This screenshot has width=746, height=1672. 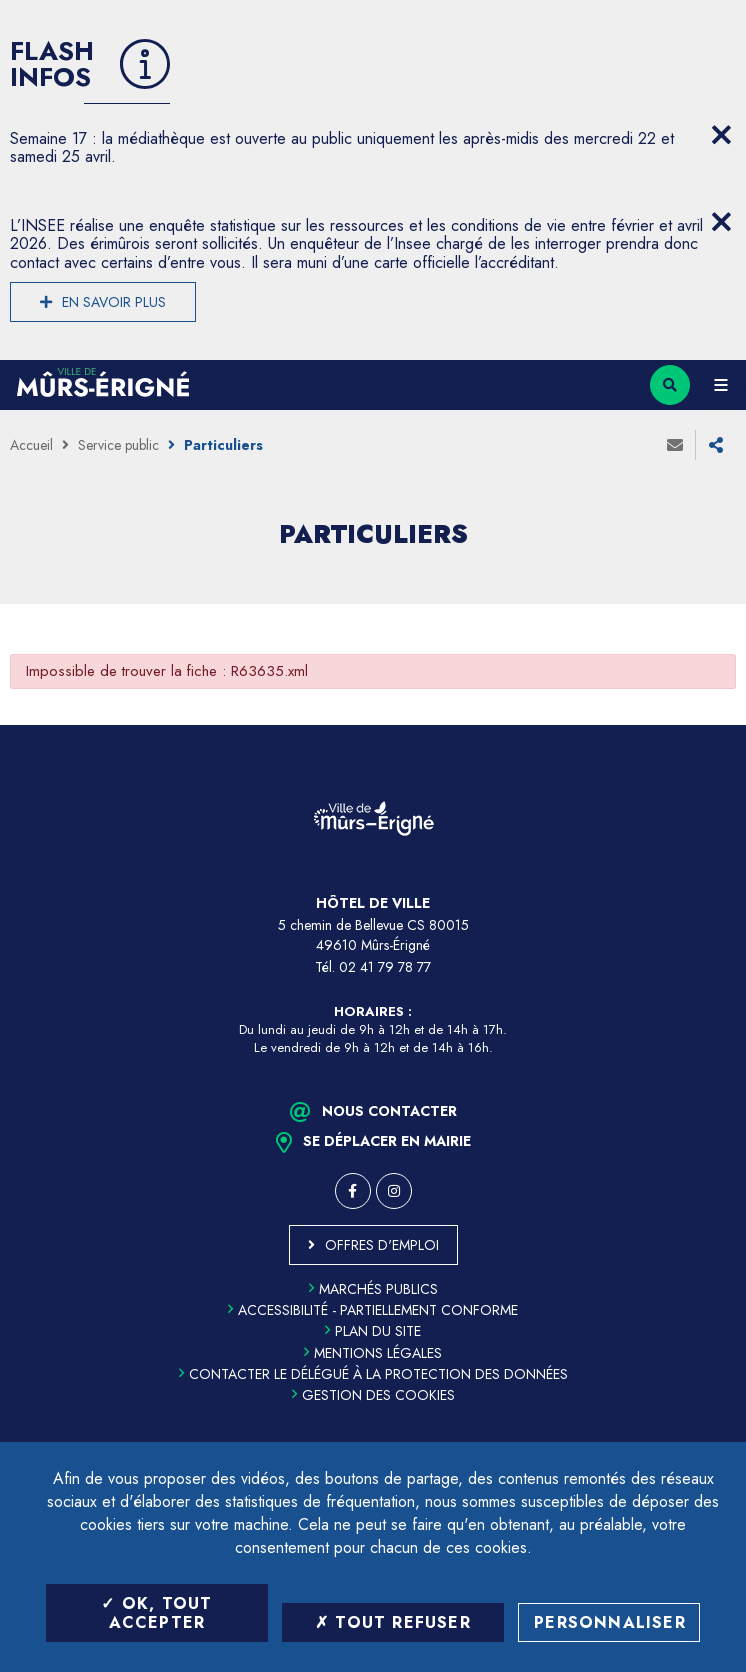 I want to click on [Close flash info item], so click(x=721, y=135).